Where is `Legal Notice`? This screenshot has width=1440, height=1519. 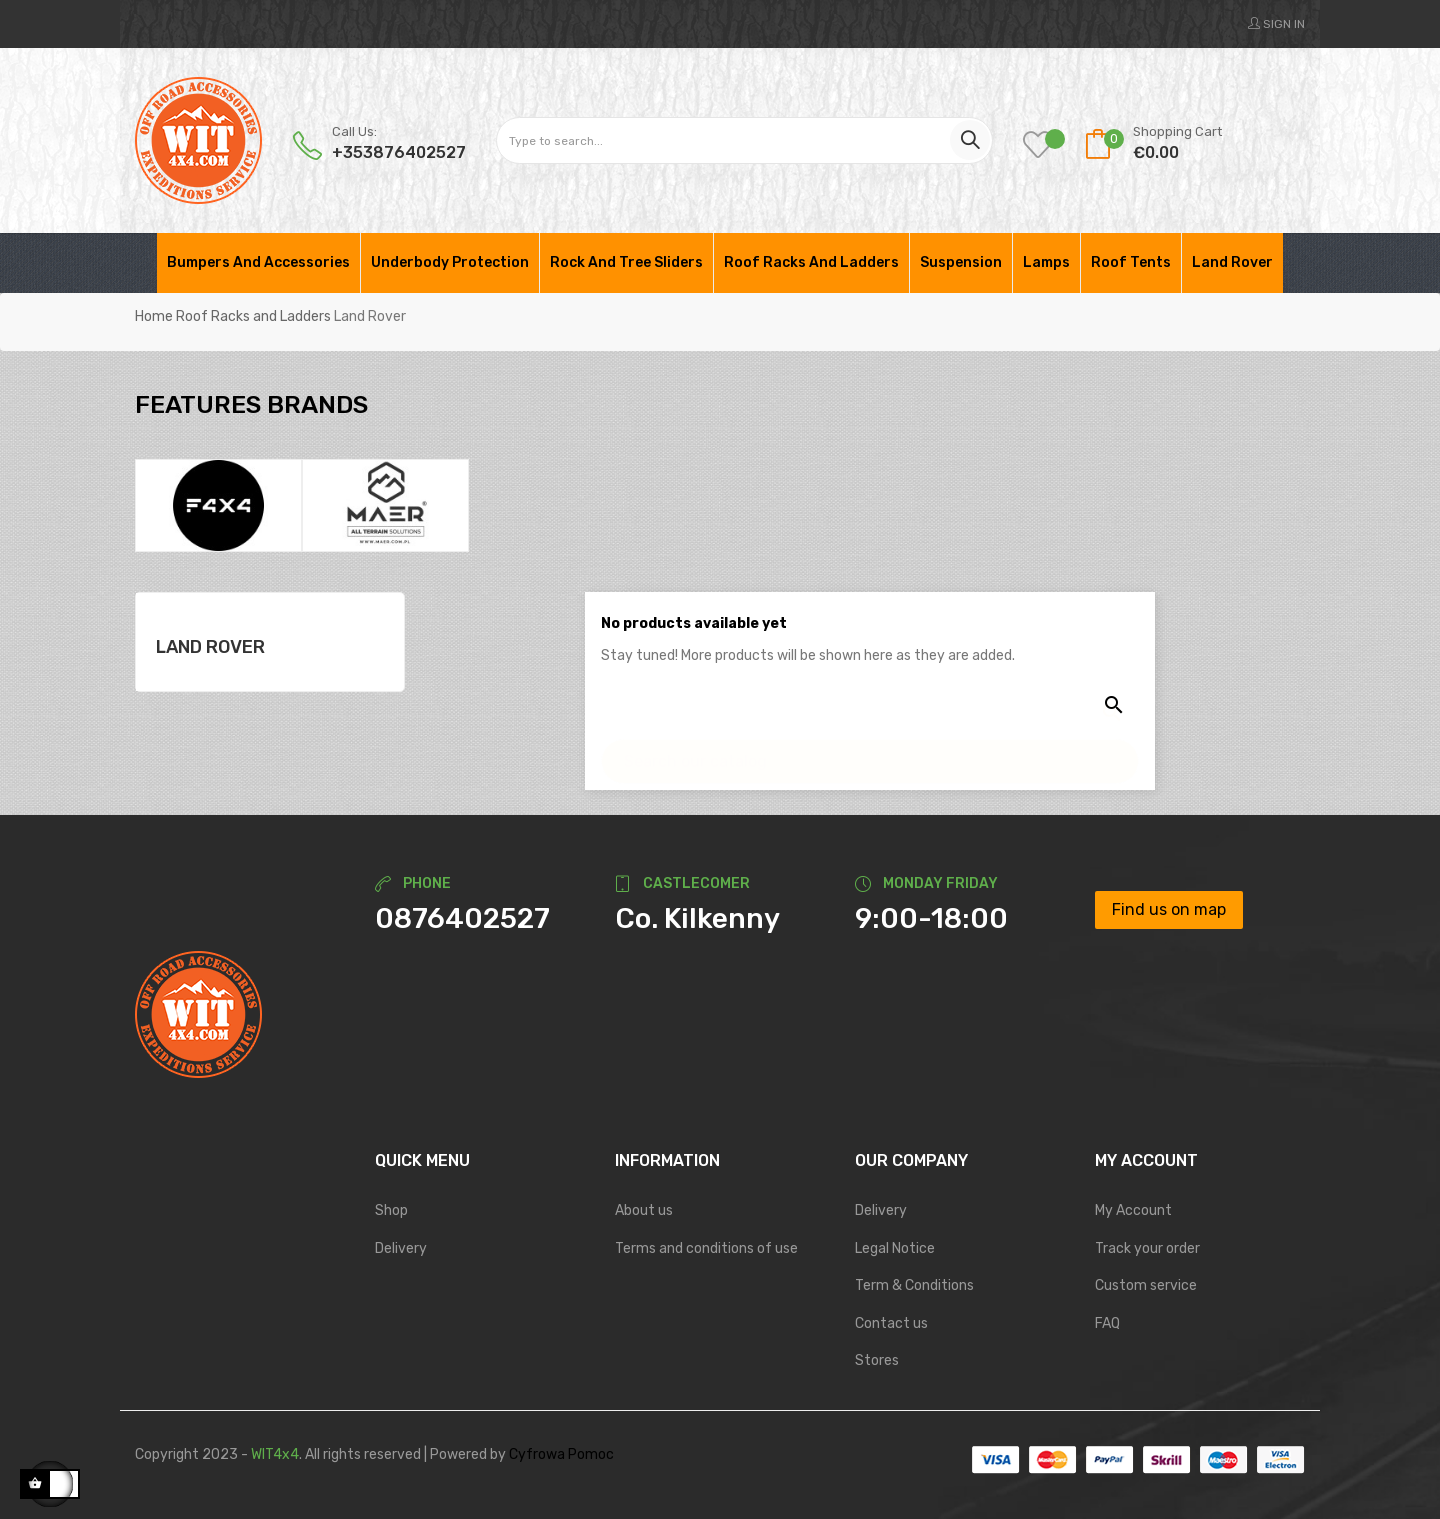 Legal Notice is located at coordinates (895, 1248).